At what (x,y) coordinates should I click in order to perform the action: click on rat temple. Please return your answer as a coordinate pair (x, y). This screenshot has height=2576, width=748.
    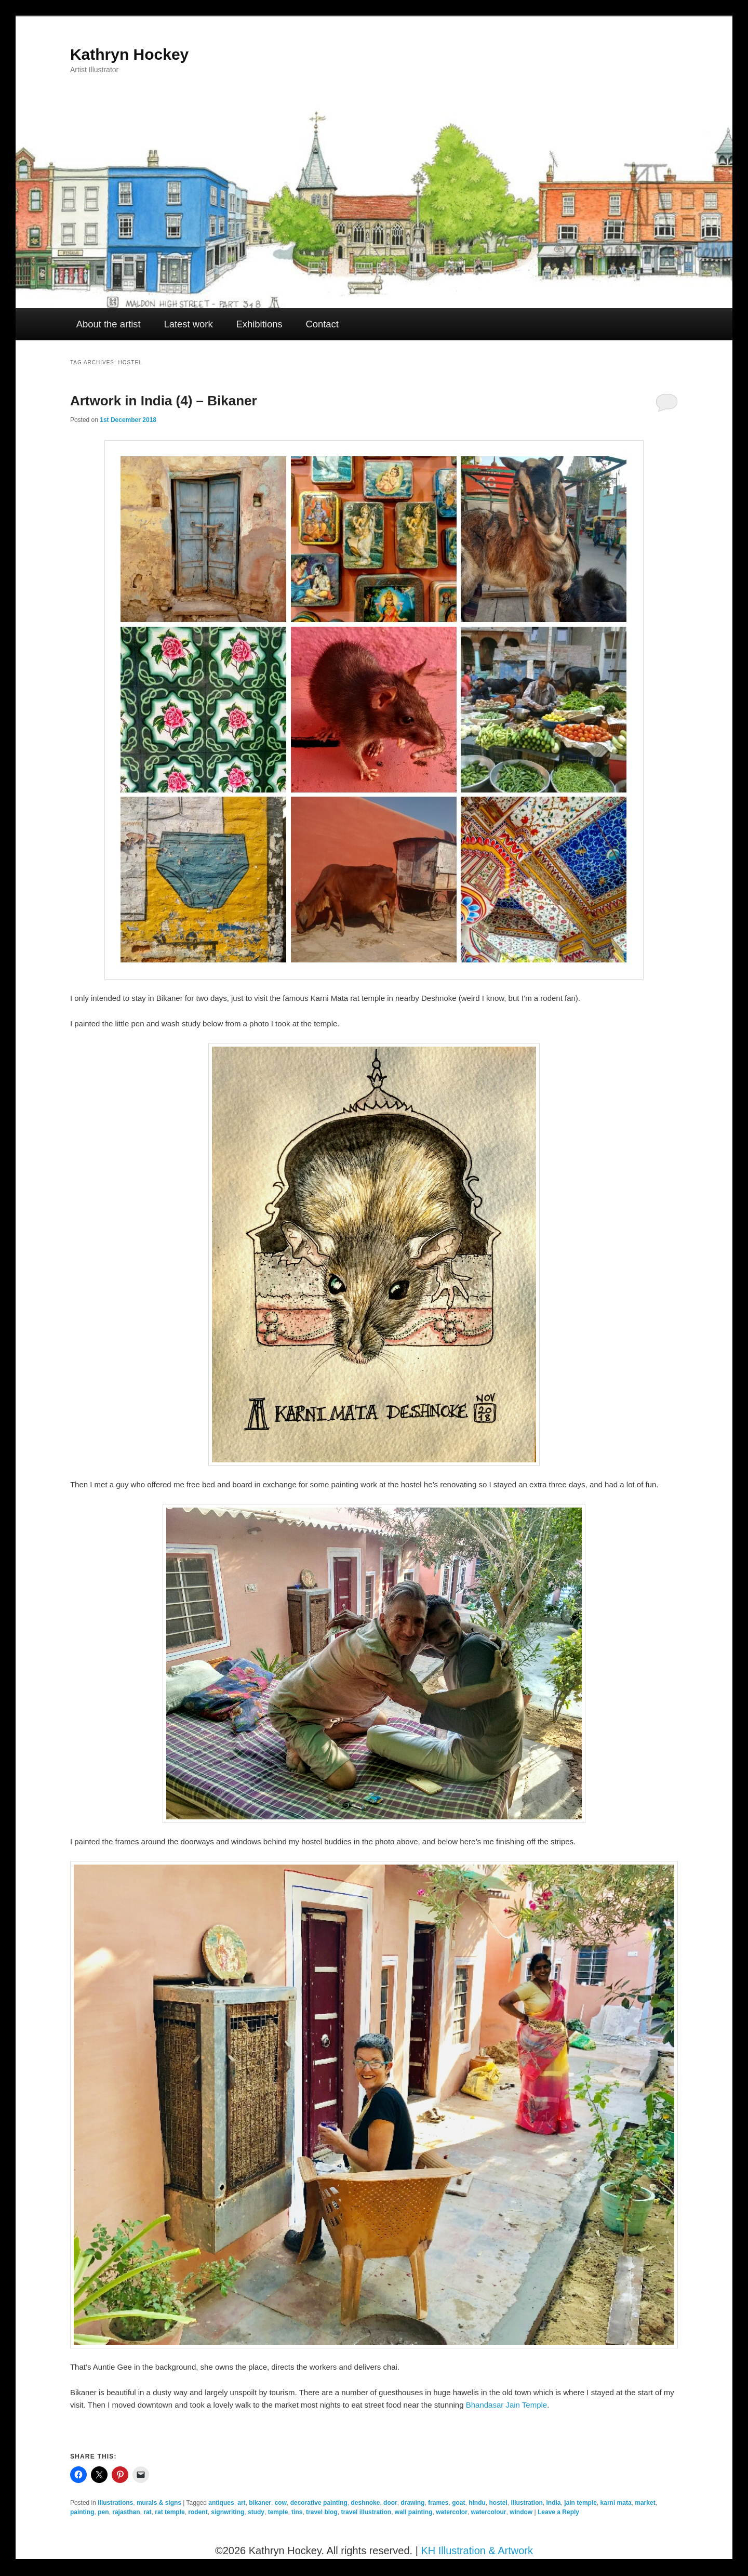
    Looking at the image, I should click on (169, 2512).